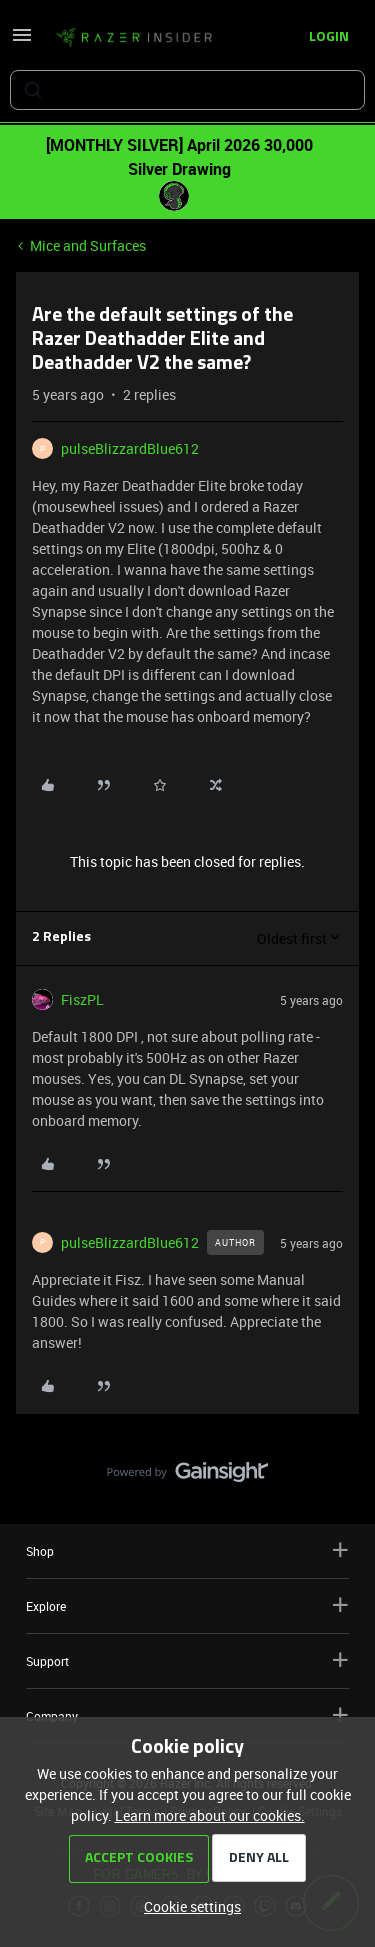 Image resolution: width=375 pixels, height=1947 pixels. I want to click on Explore, so click(187, 1605).